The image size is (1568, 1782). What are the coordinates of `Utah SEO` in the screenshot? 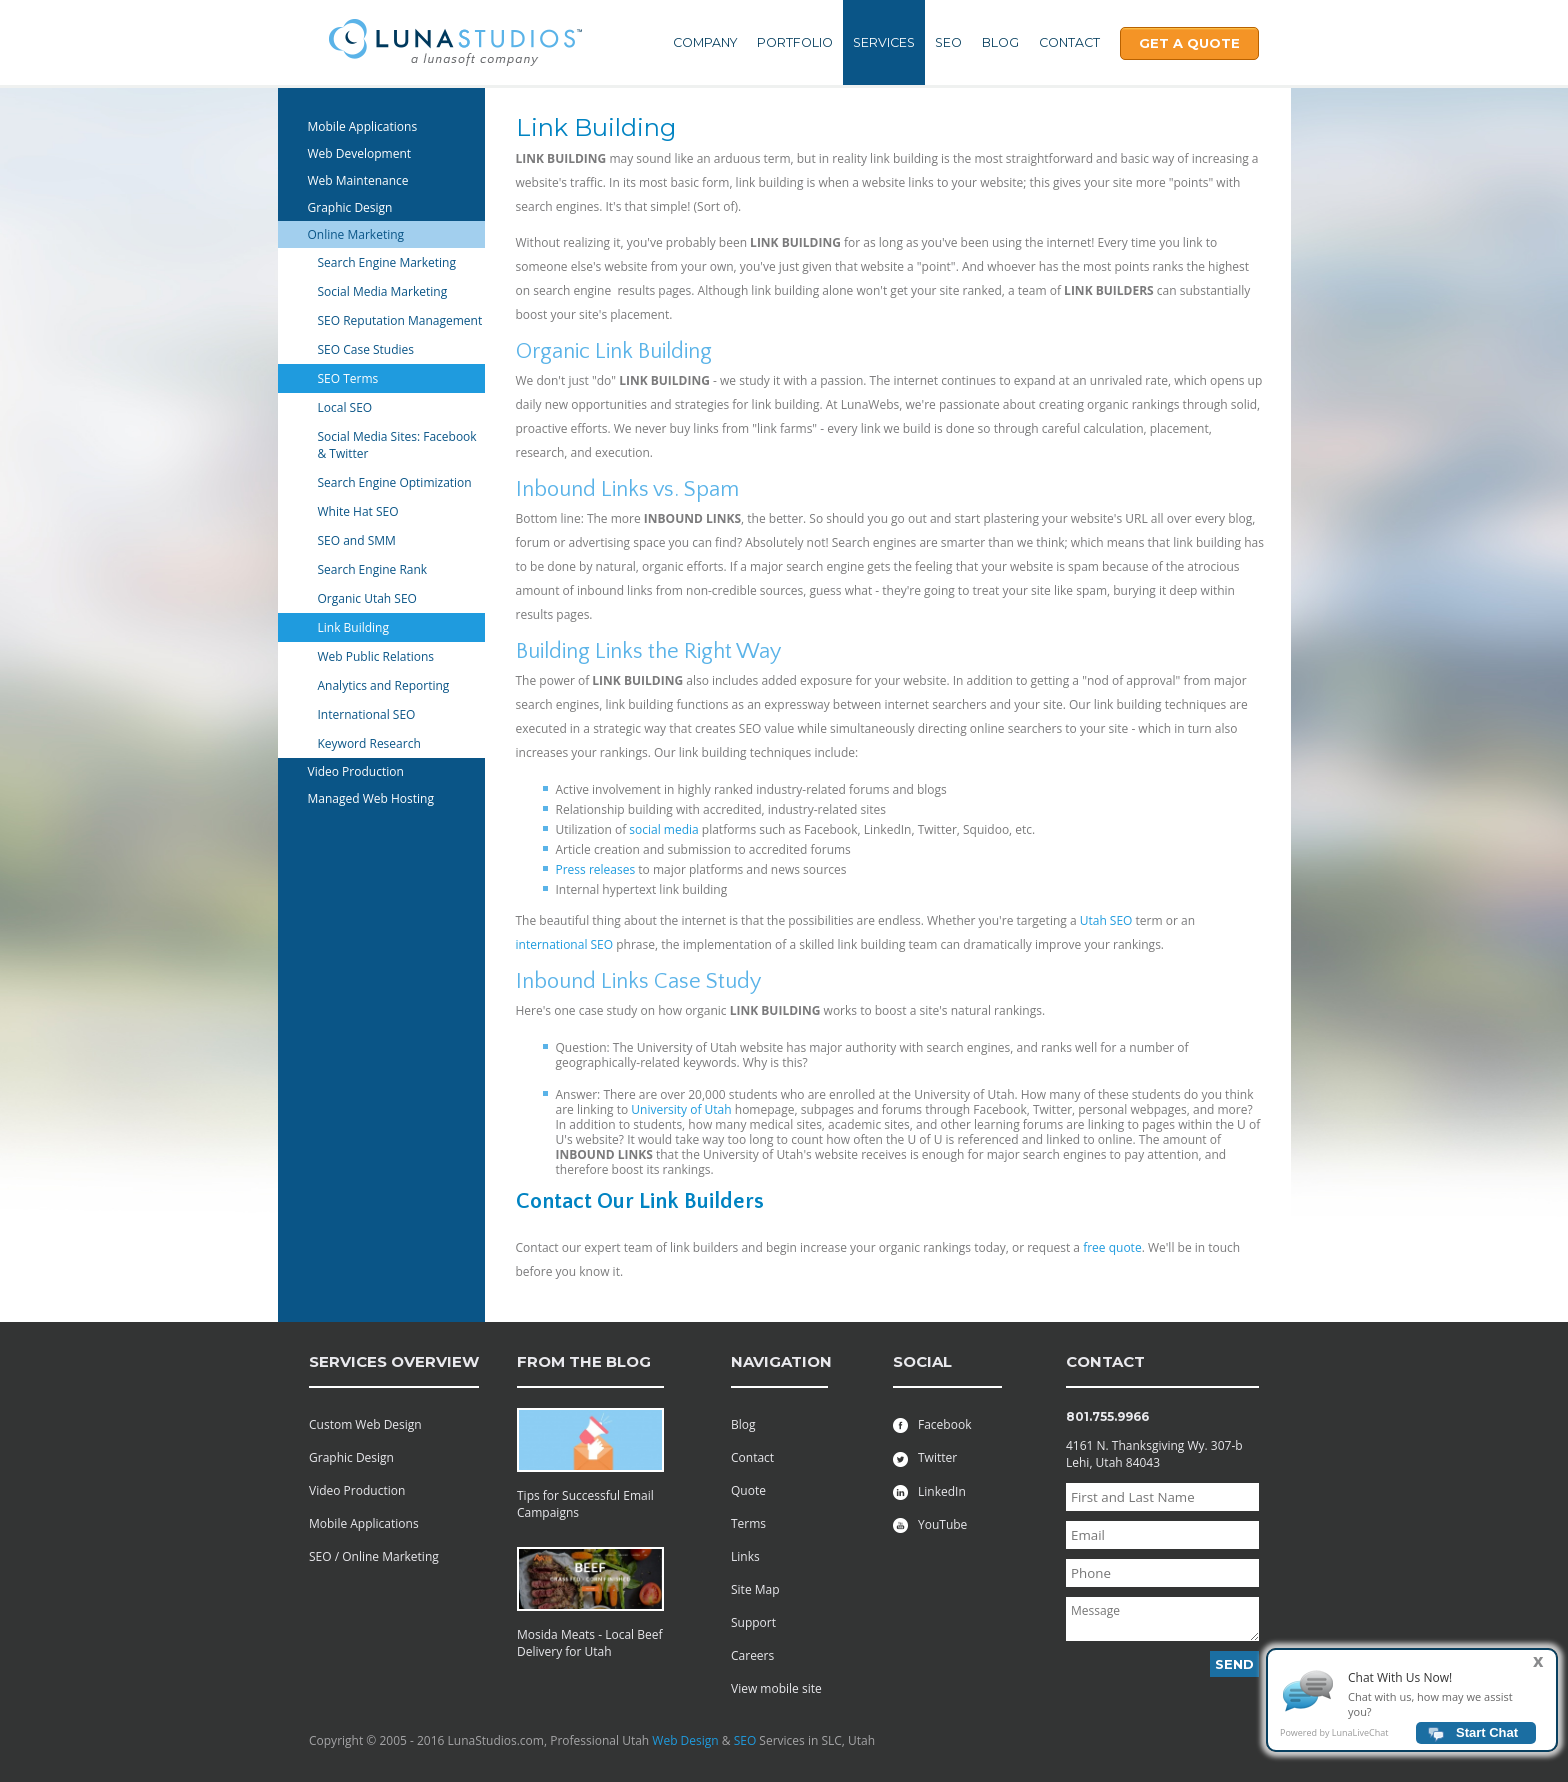 It's located at (1106, 920).